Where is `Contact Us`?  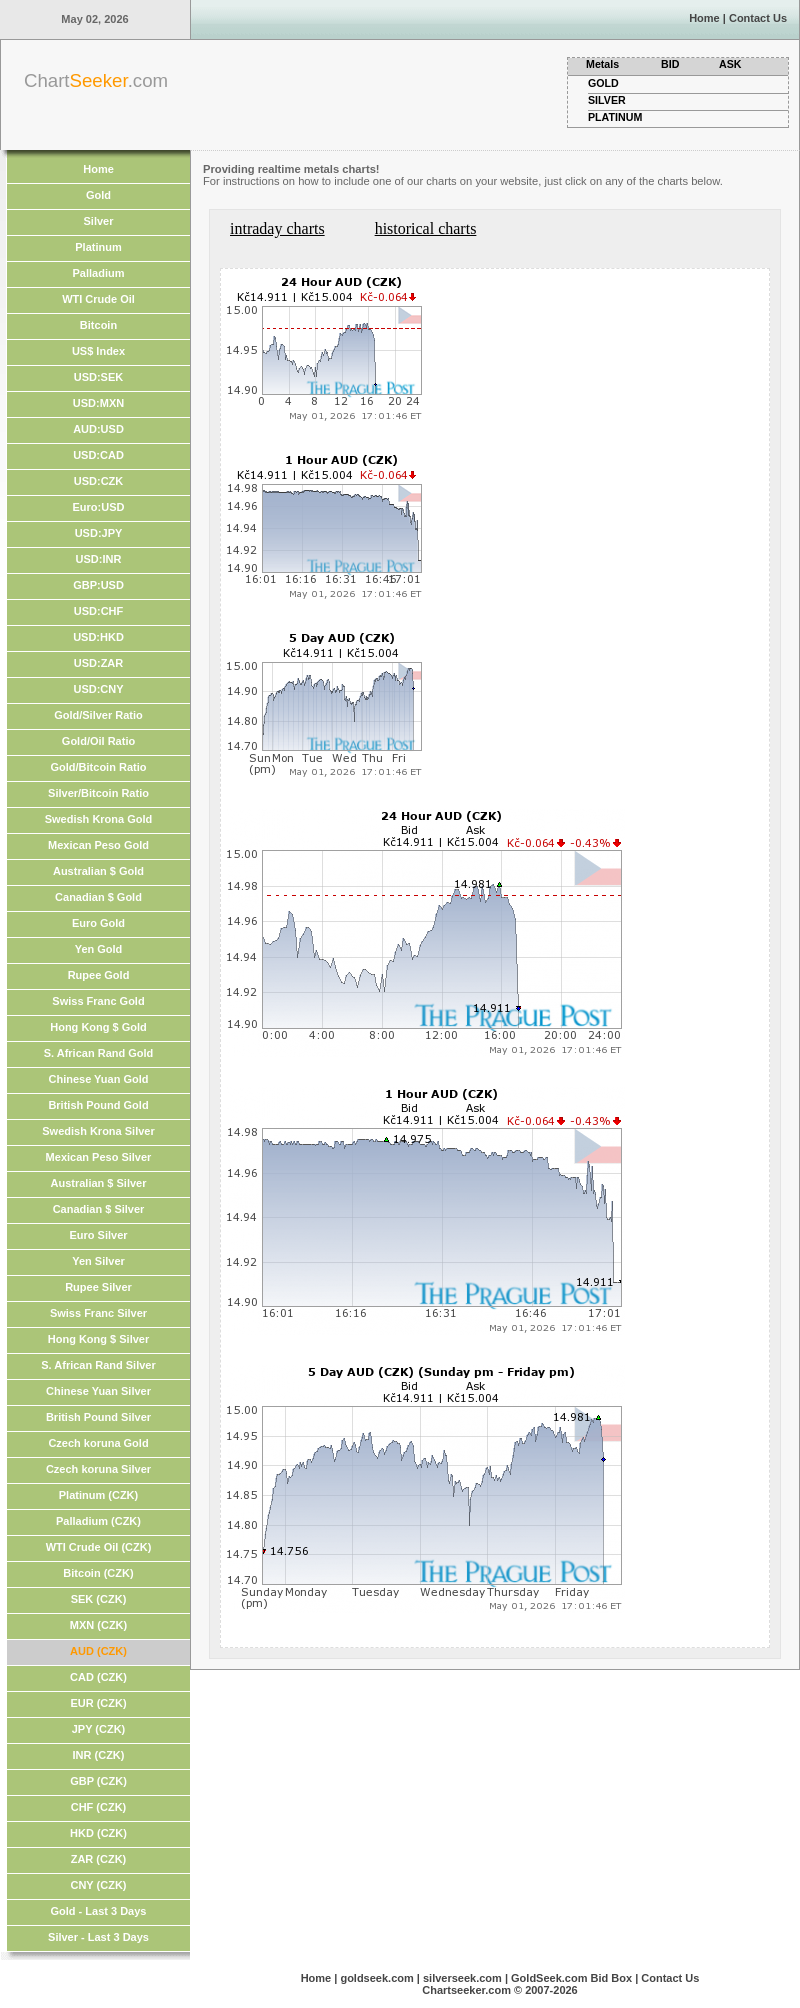
Contact Us is located at coordinates (758, 18).